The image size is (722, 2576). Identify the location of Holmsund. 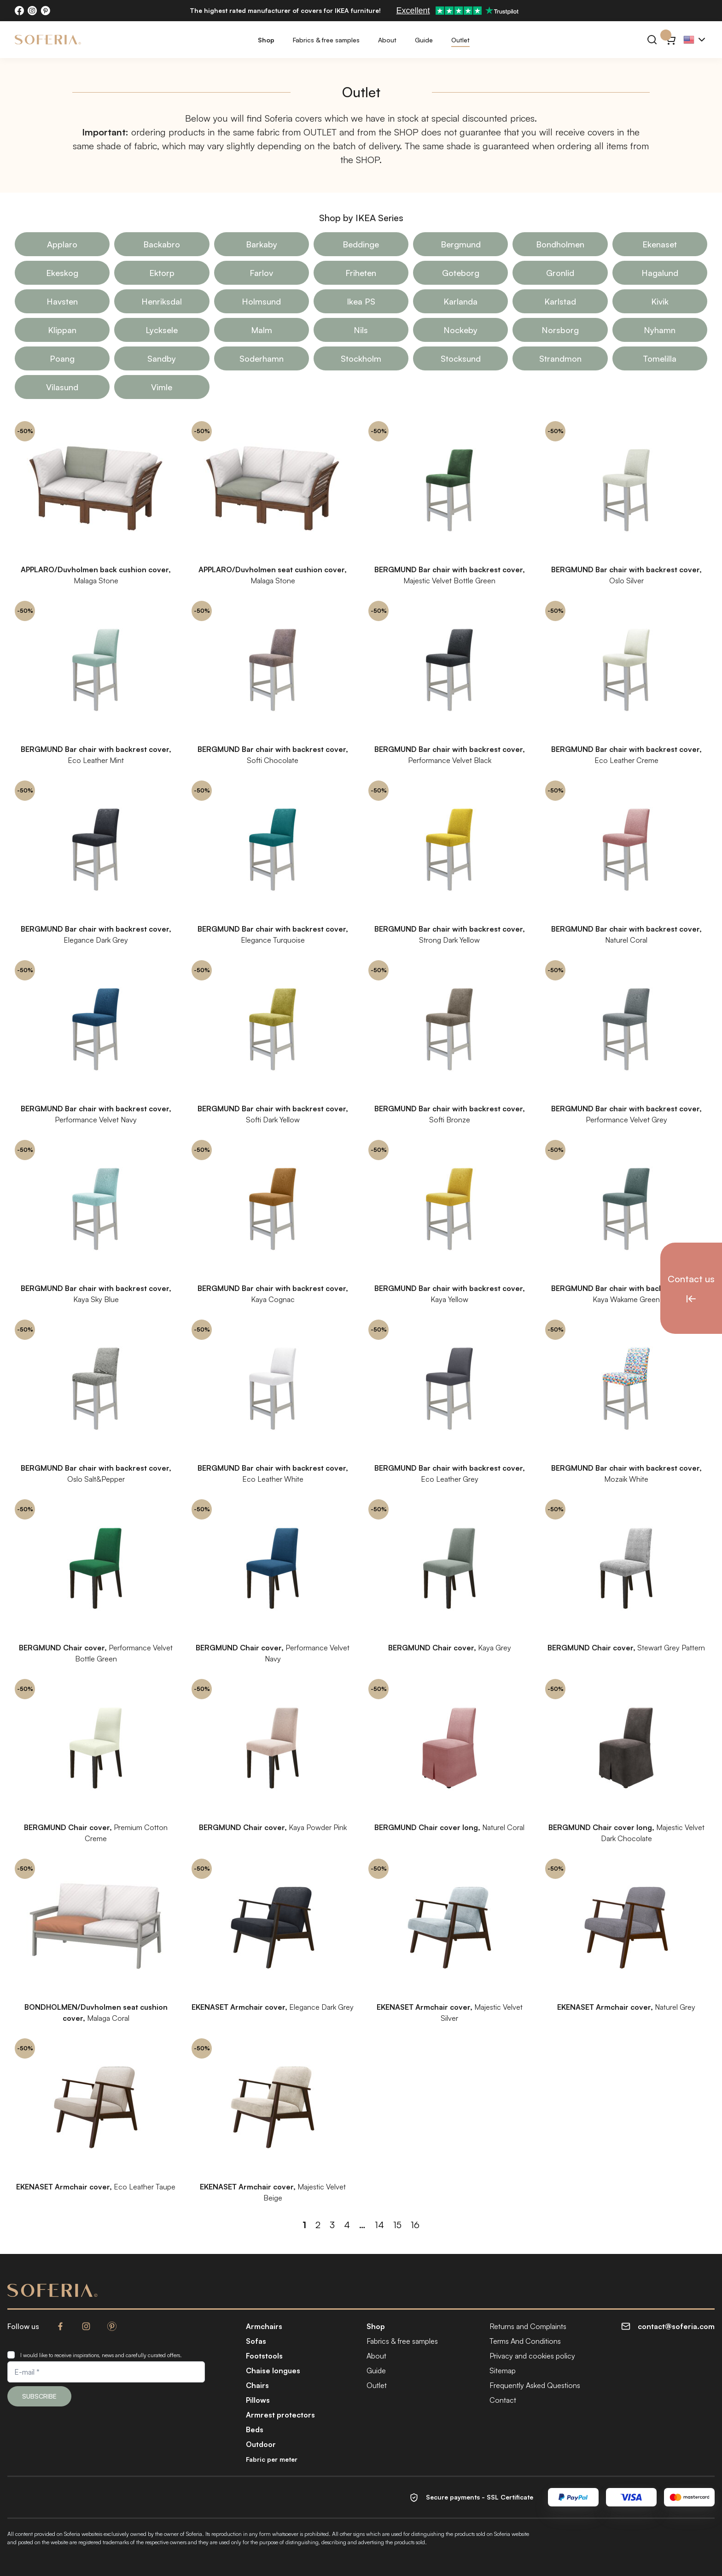
(261, 301).